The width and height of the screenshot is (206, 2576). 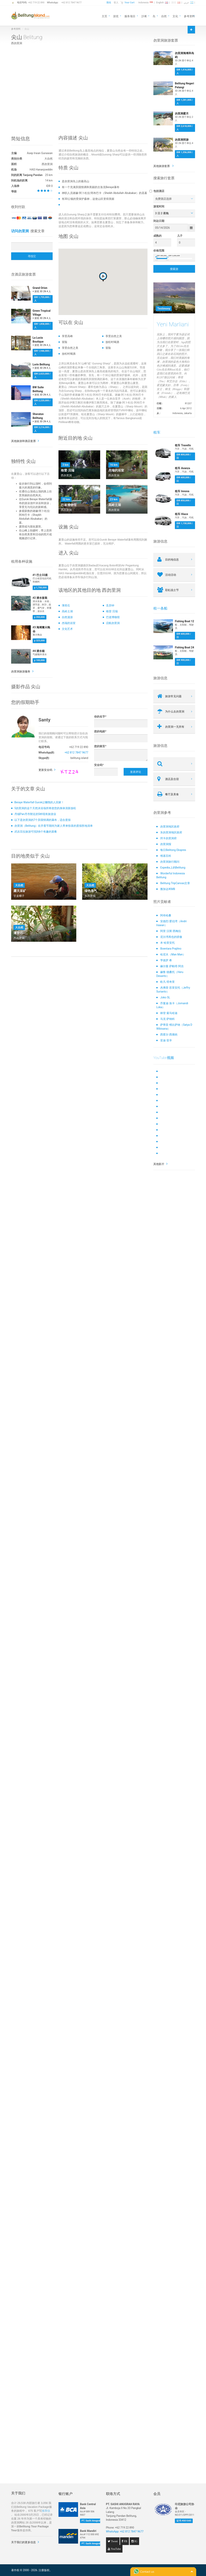 What do you see at coordinates (158, 220) in the screenshot?
I see `到达日期` at bounding box center [158, 220].